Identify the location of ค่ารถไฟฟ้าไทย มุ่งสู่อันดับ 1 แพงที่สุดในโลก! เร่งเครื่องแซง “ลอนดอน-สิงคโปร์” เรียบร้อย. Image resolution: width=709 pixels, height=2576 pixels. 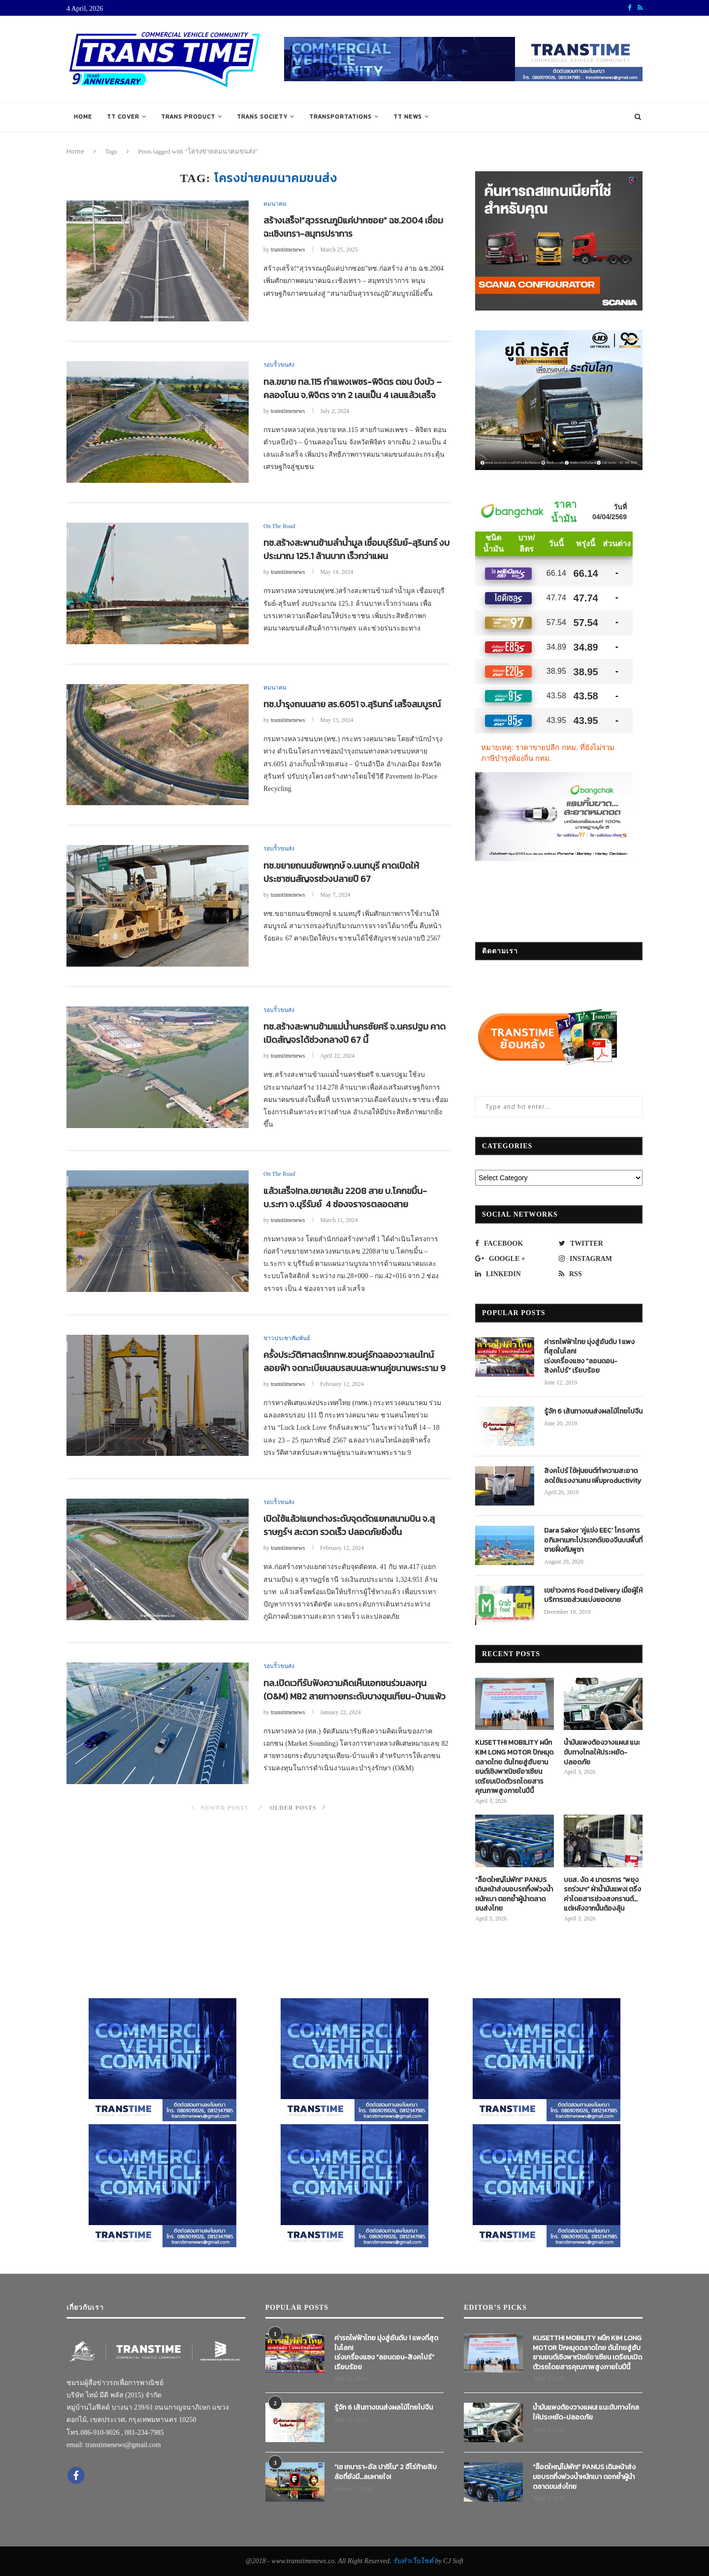
(589, 1356).